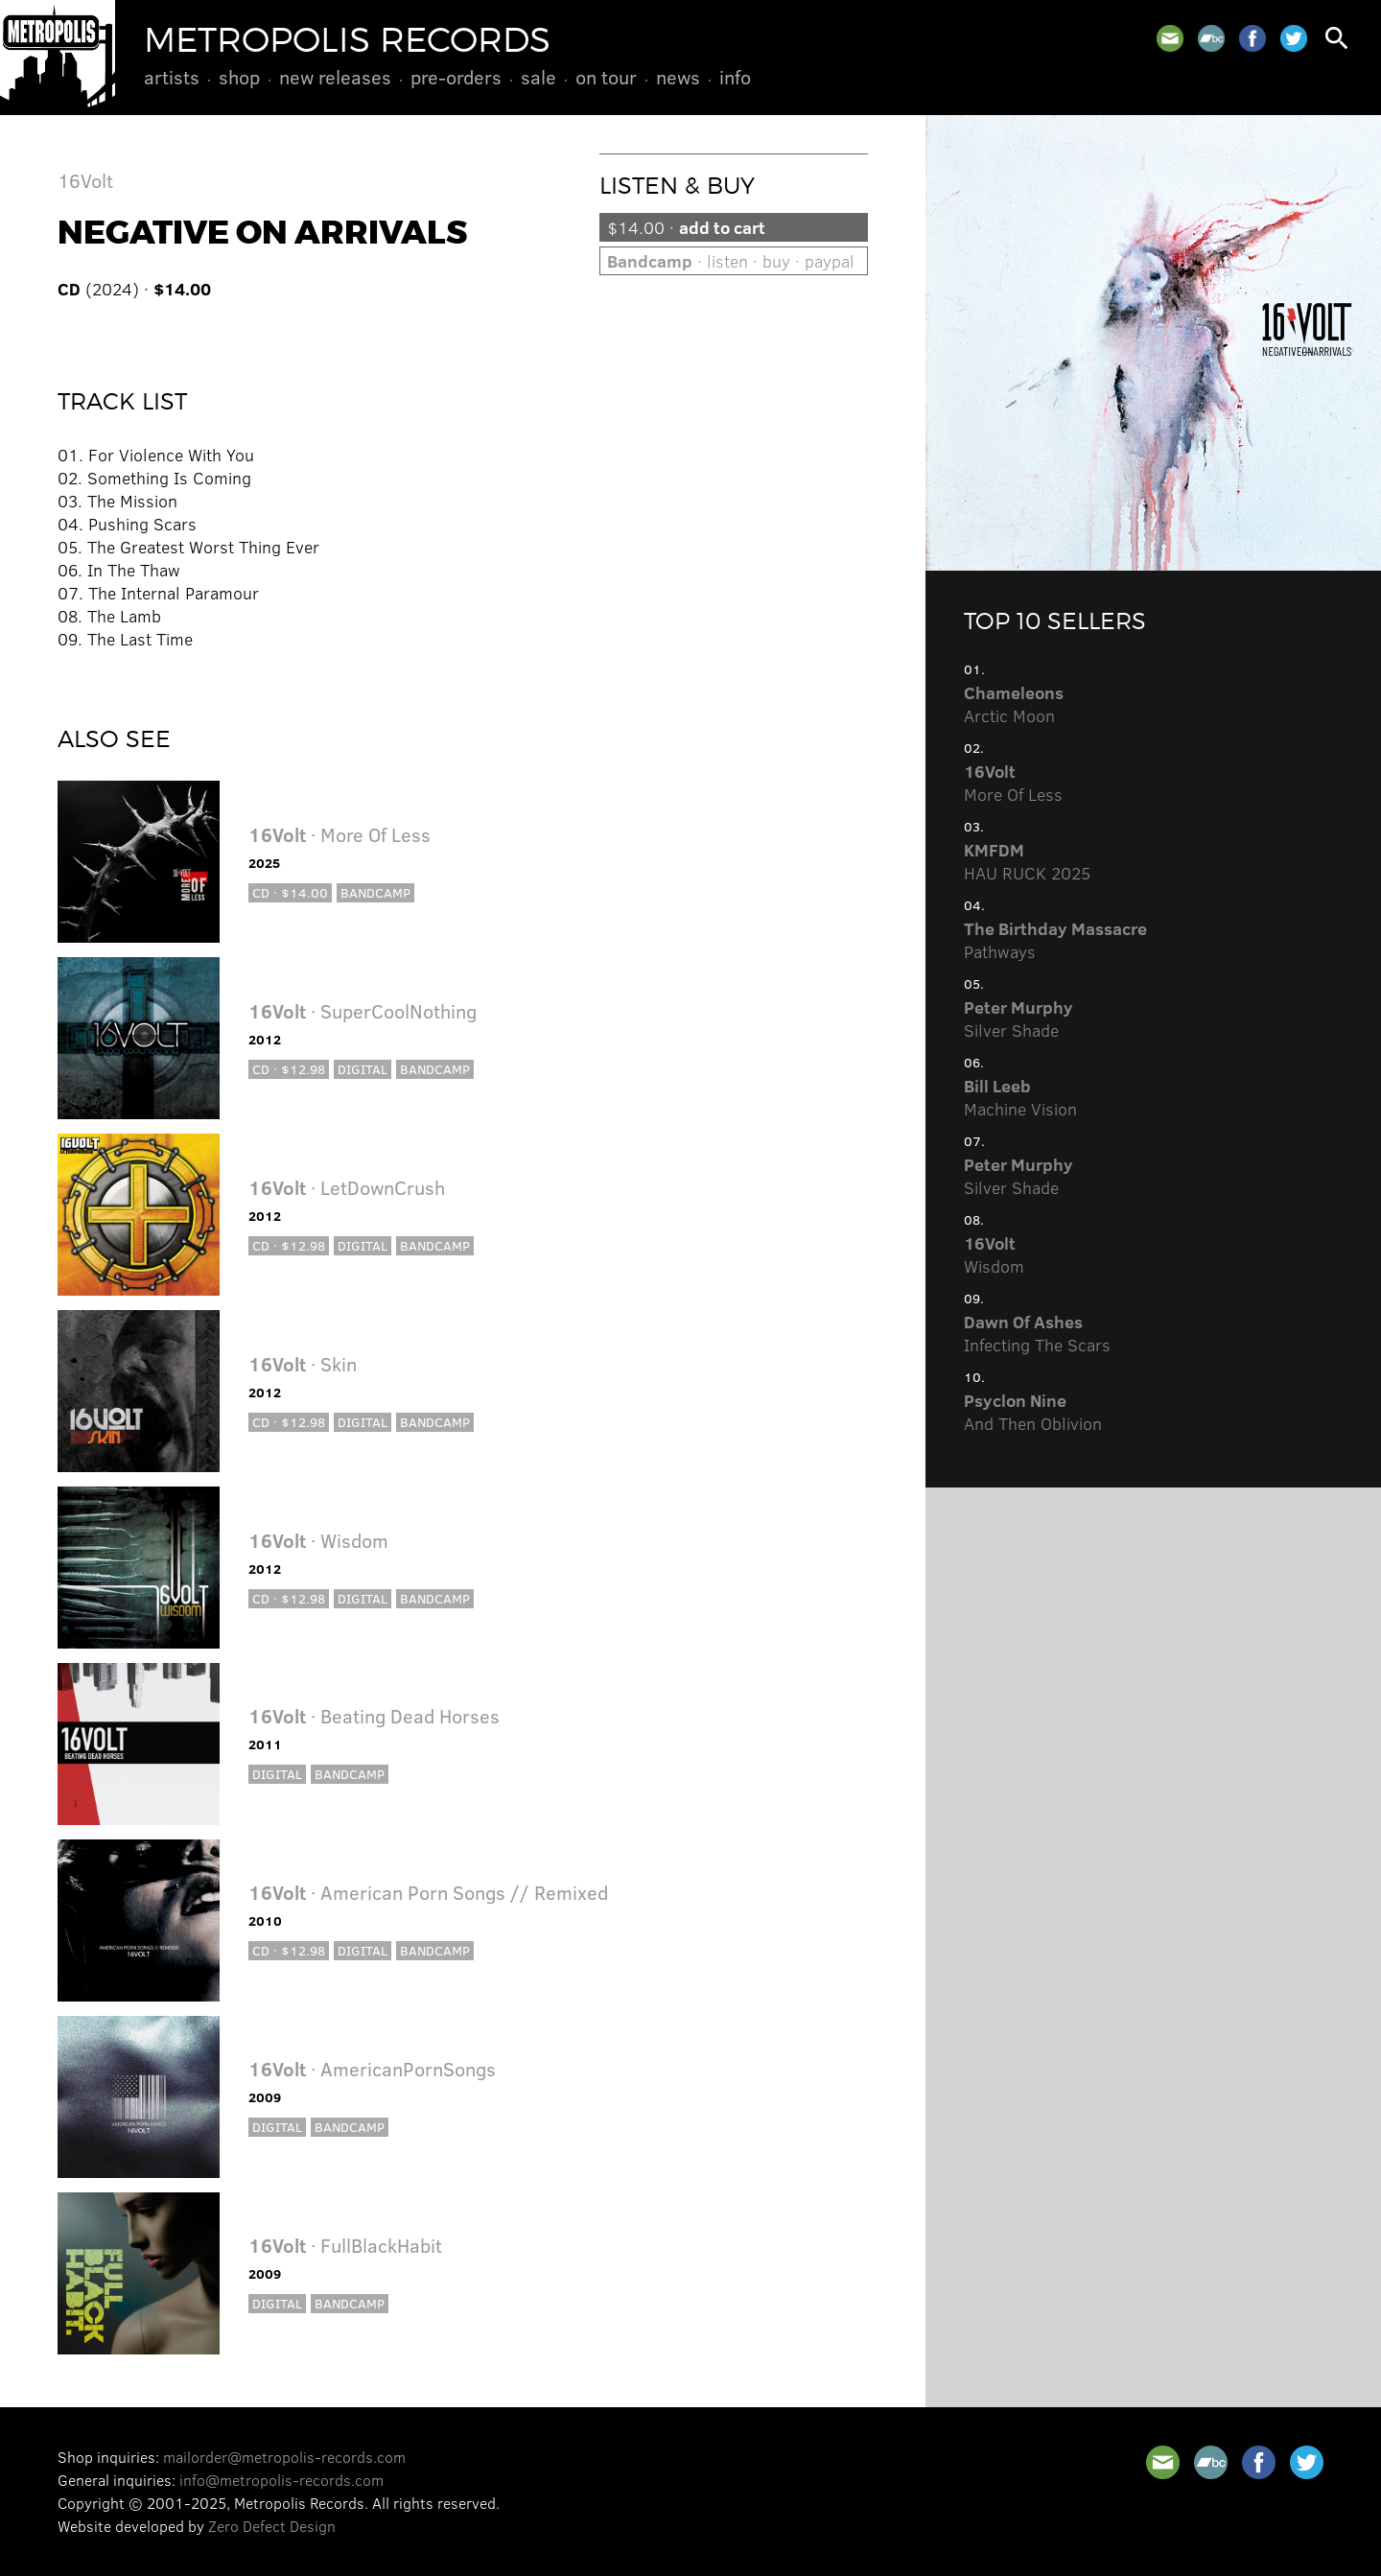  I want to click on 16Volt, so click(85, 180).